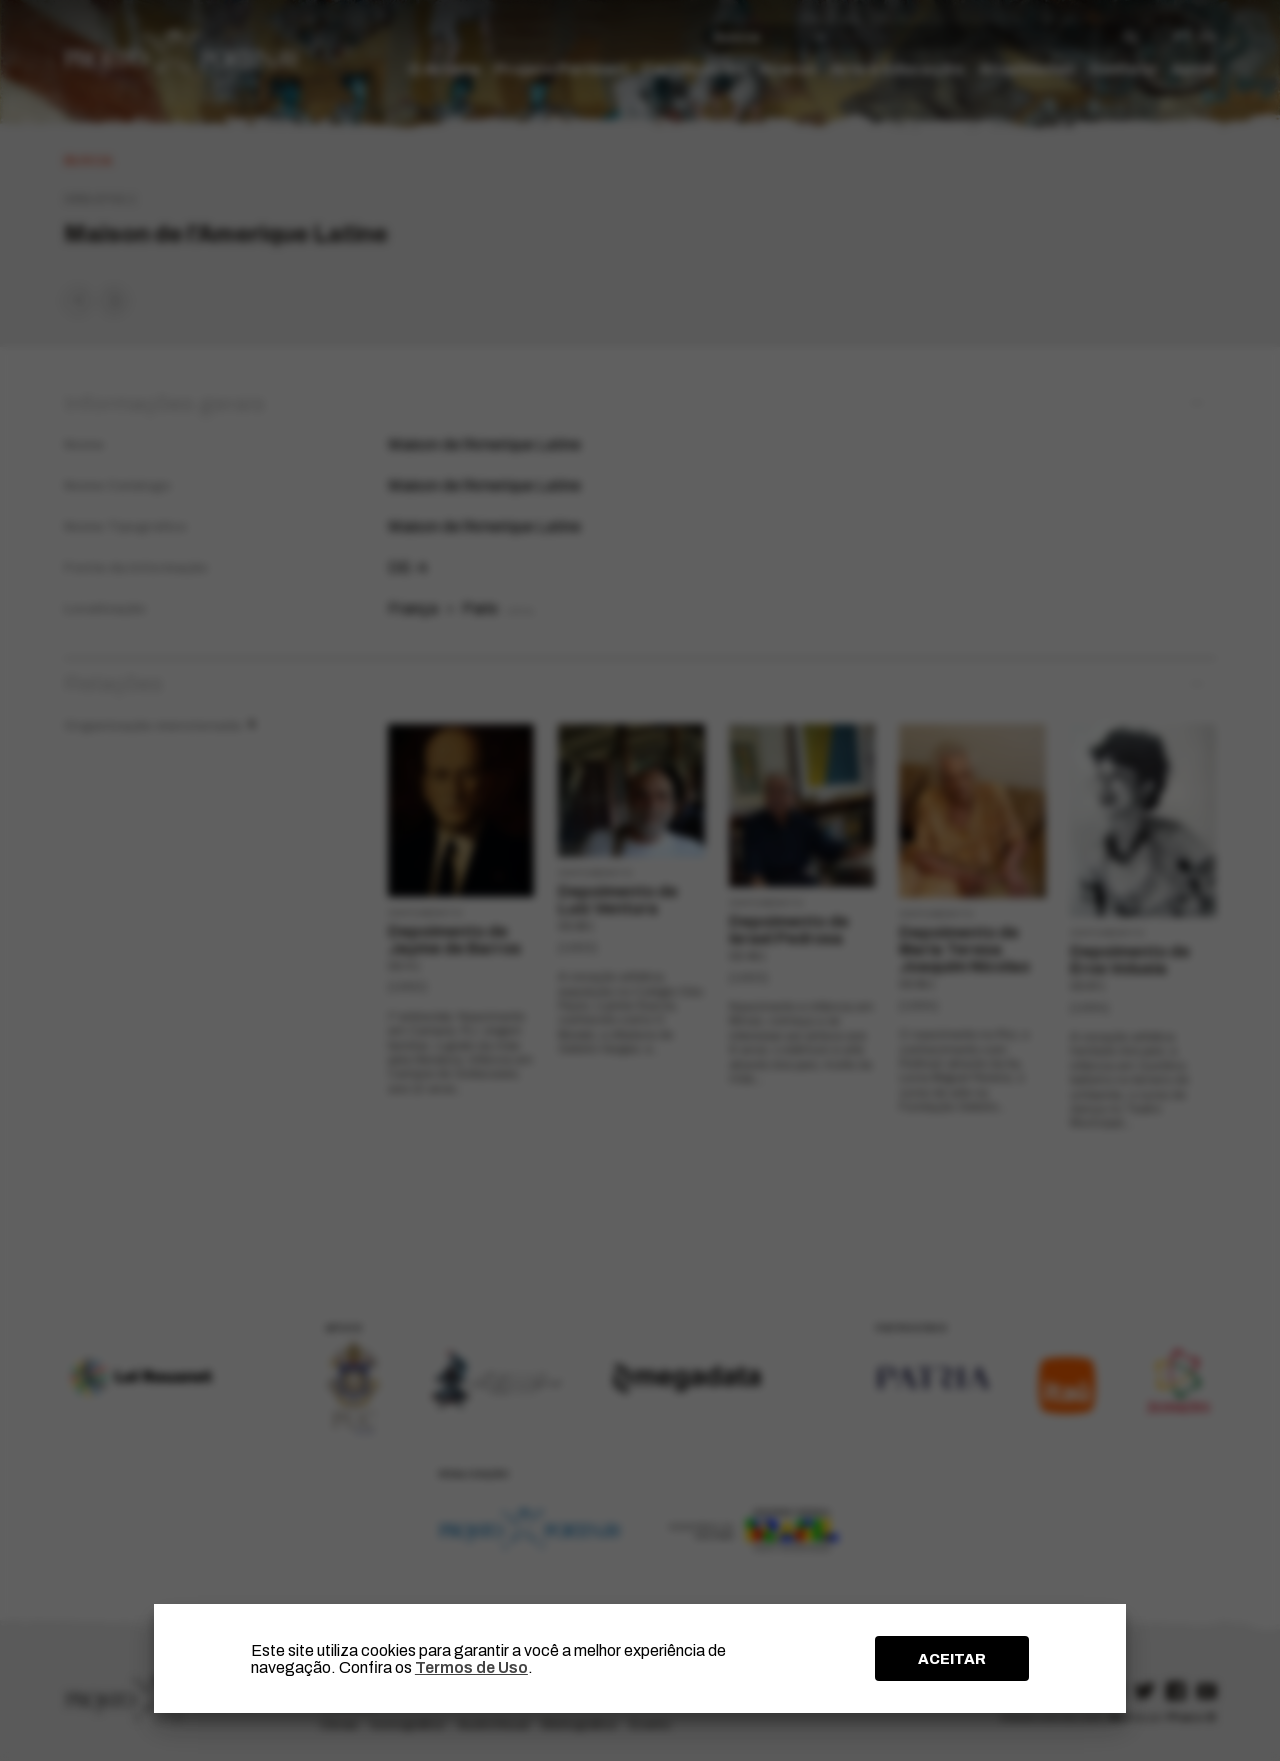  Describe the element at coordinates (952, 1659) in the screenshot. I see `ACEITAR` at that location.